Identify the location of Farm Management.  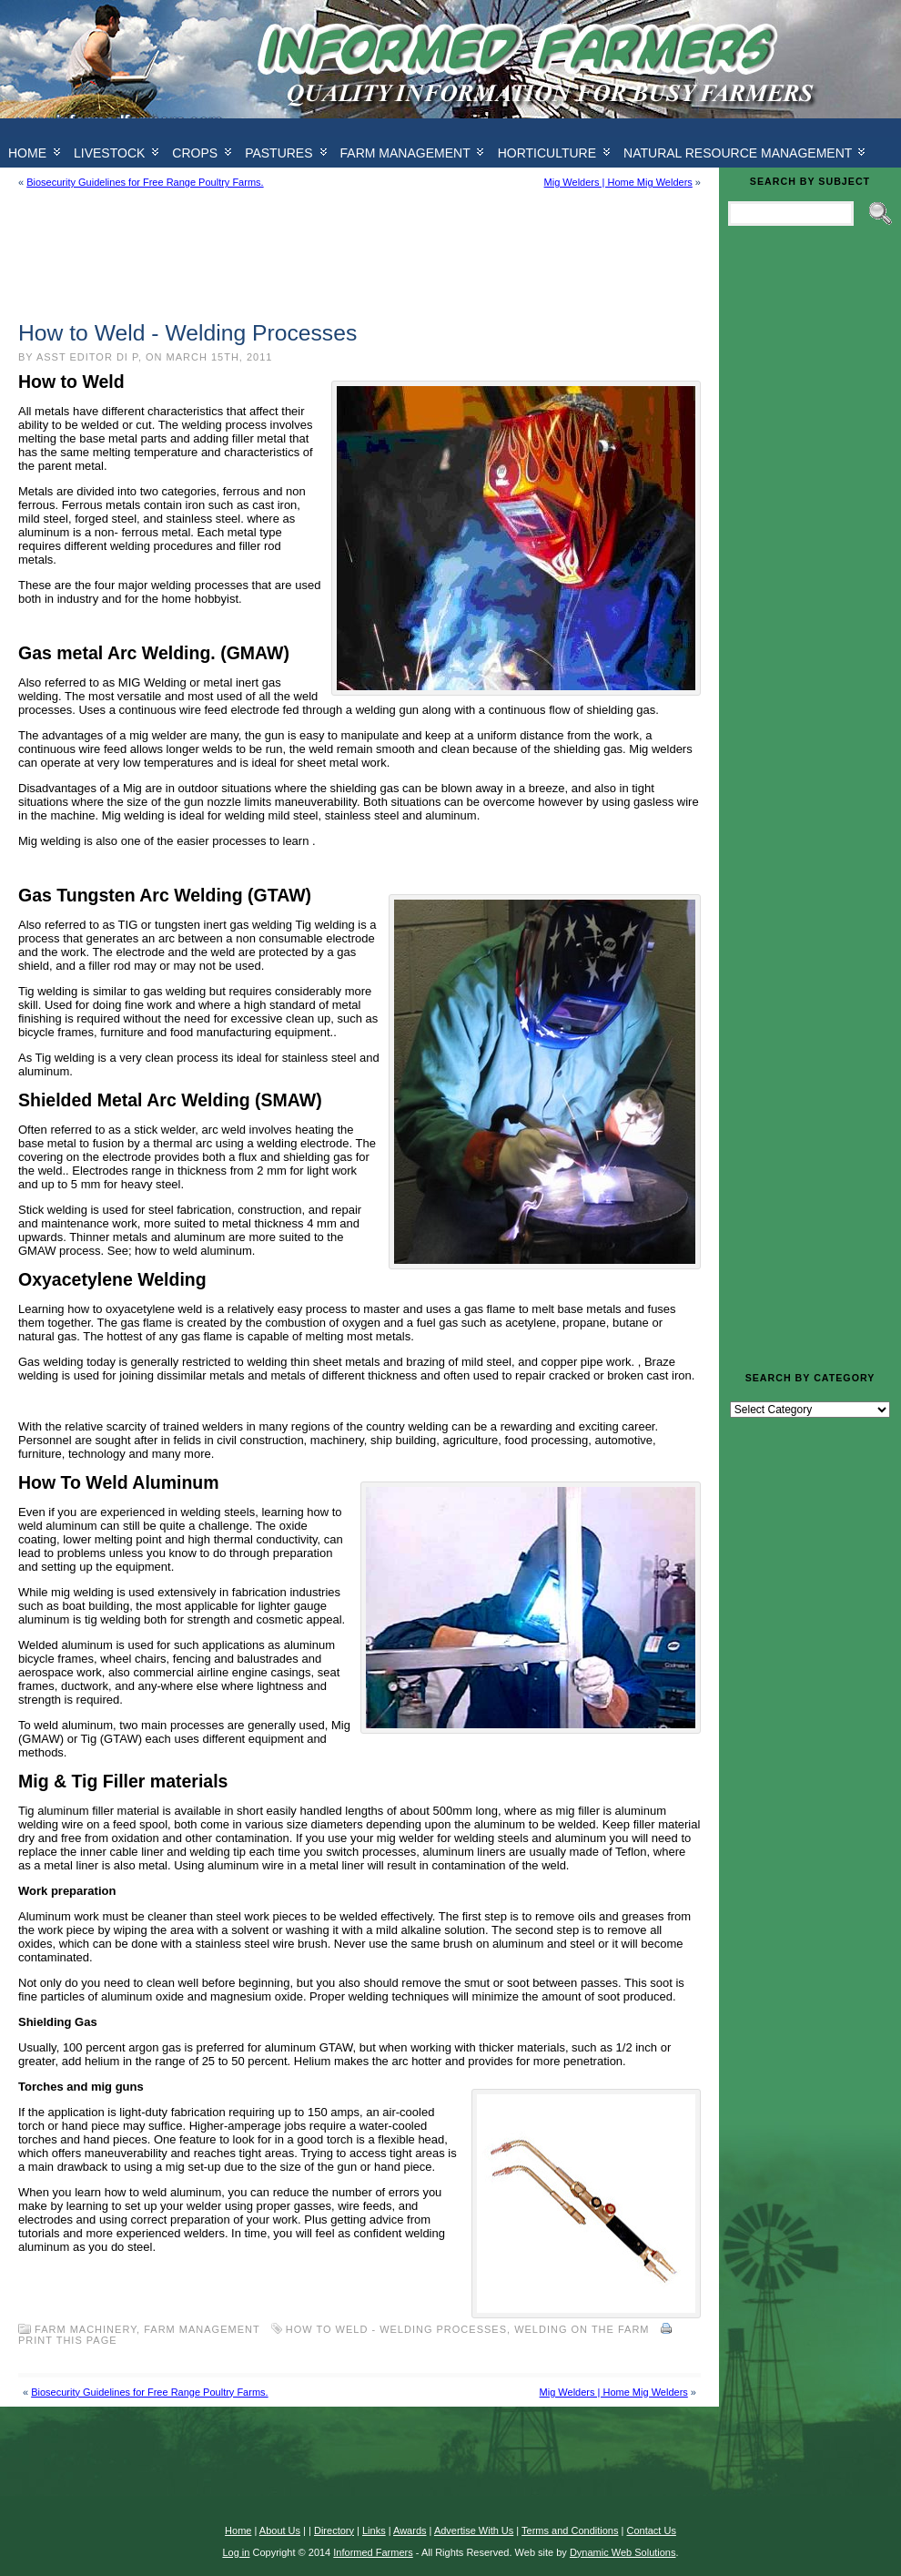
(405, 153).